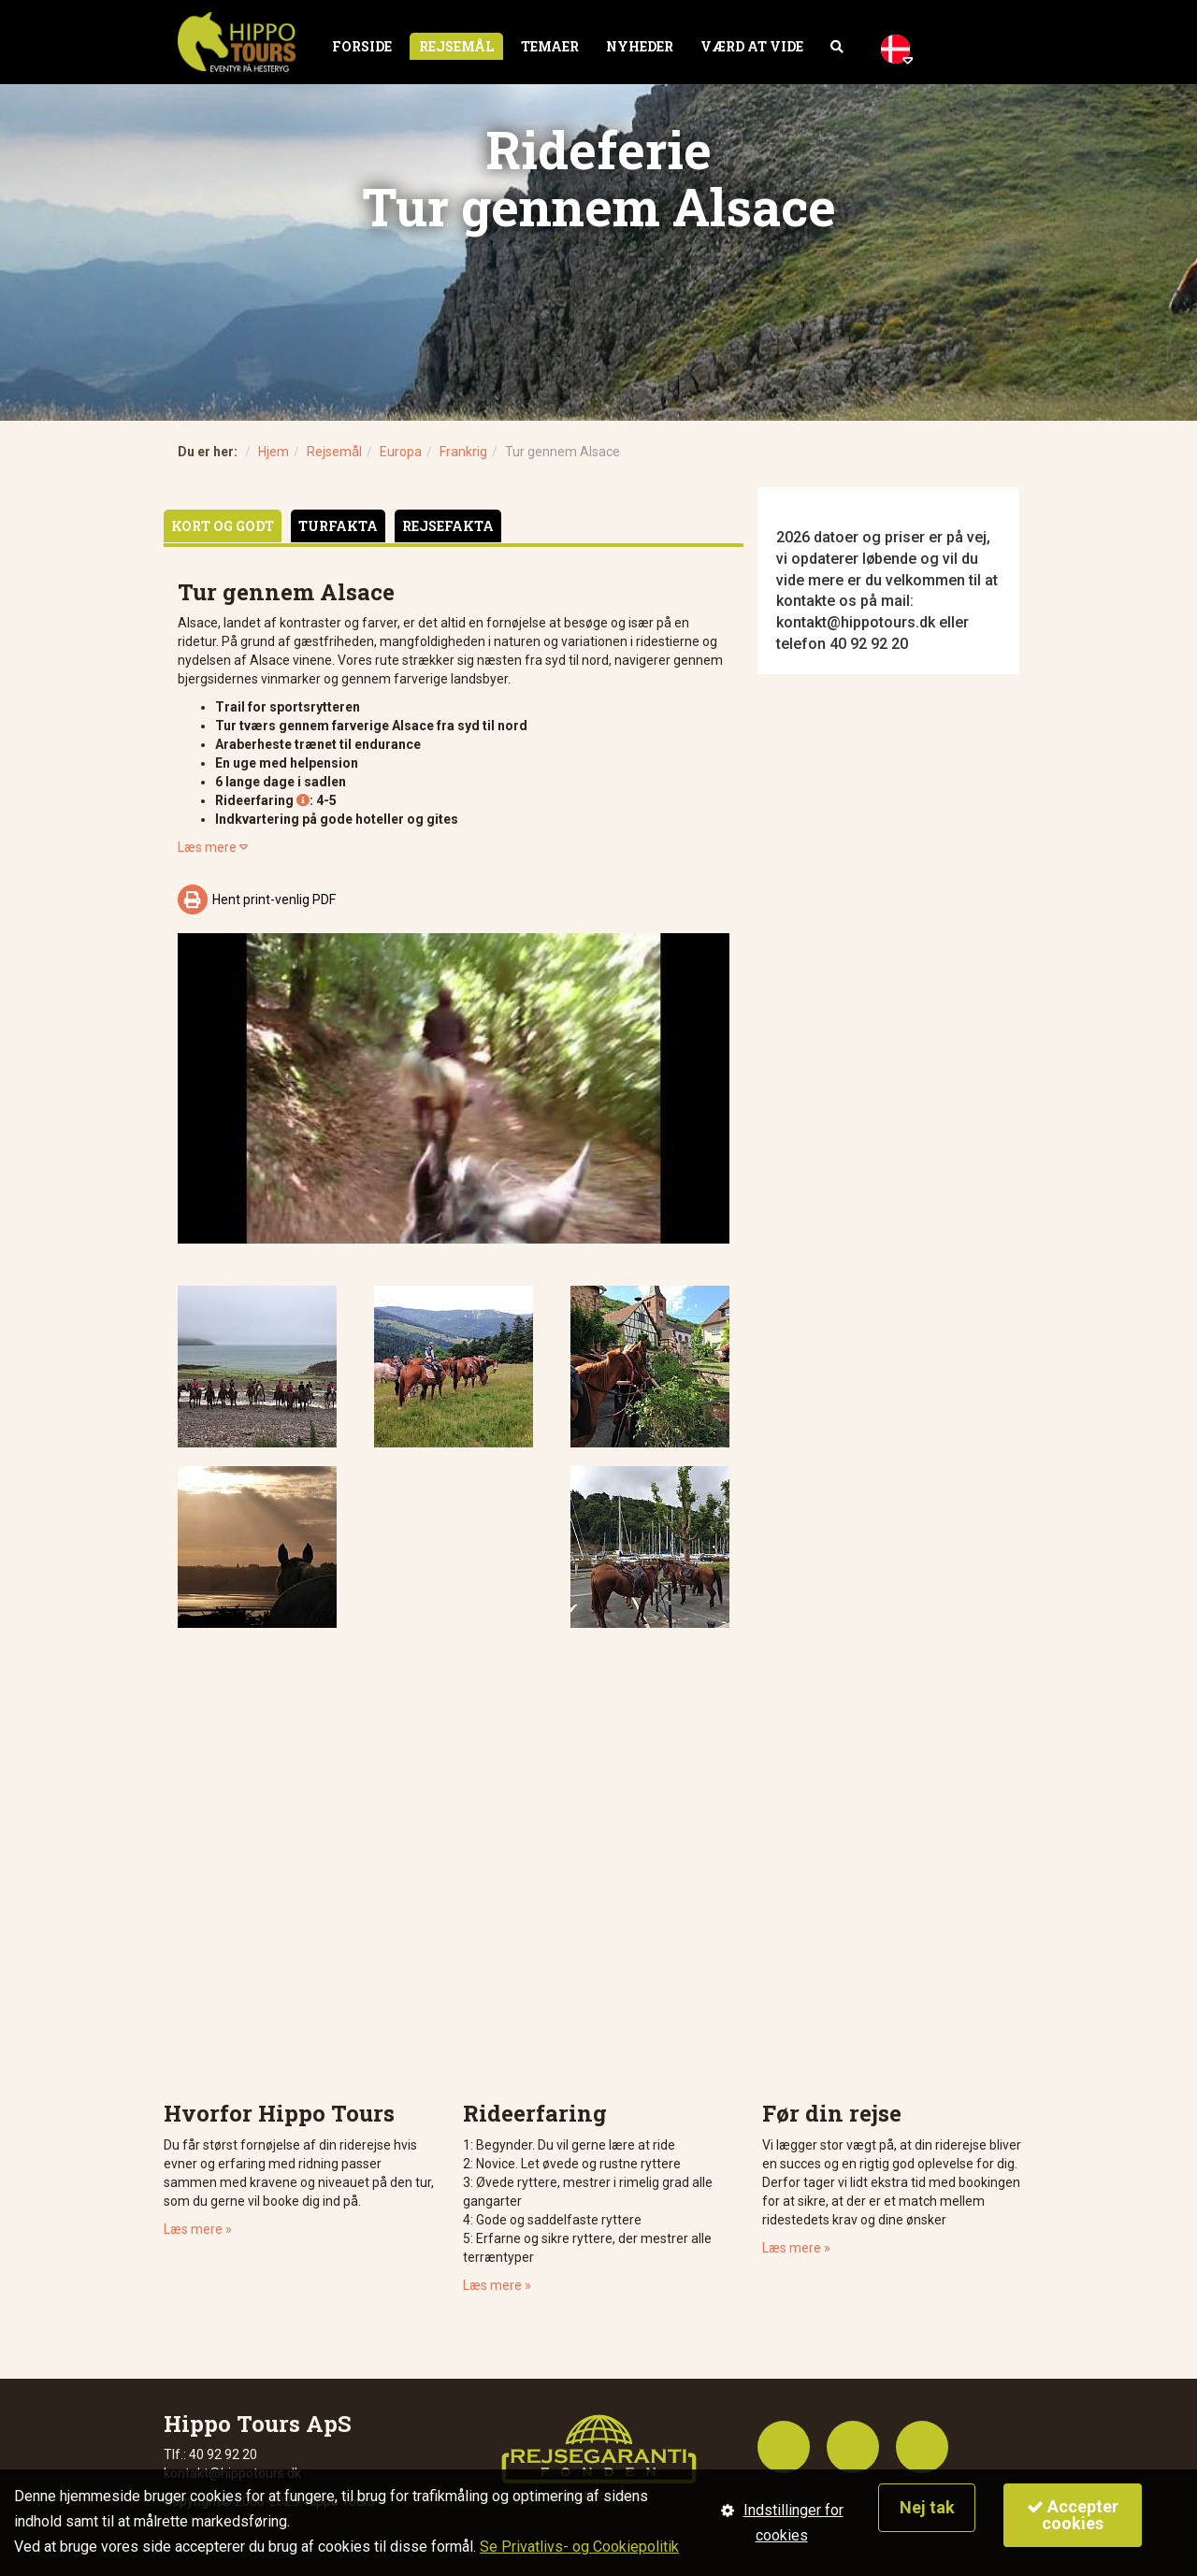 The image size is (1197, 2576). I want to click on Læs mere, so click(213, 847).